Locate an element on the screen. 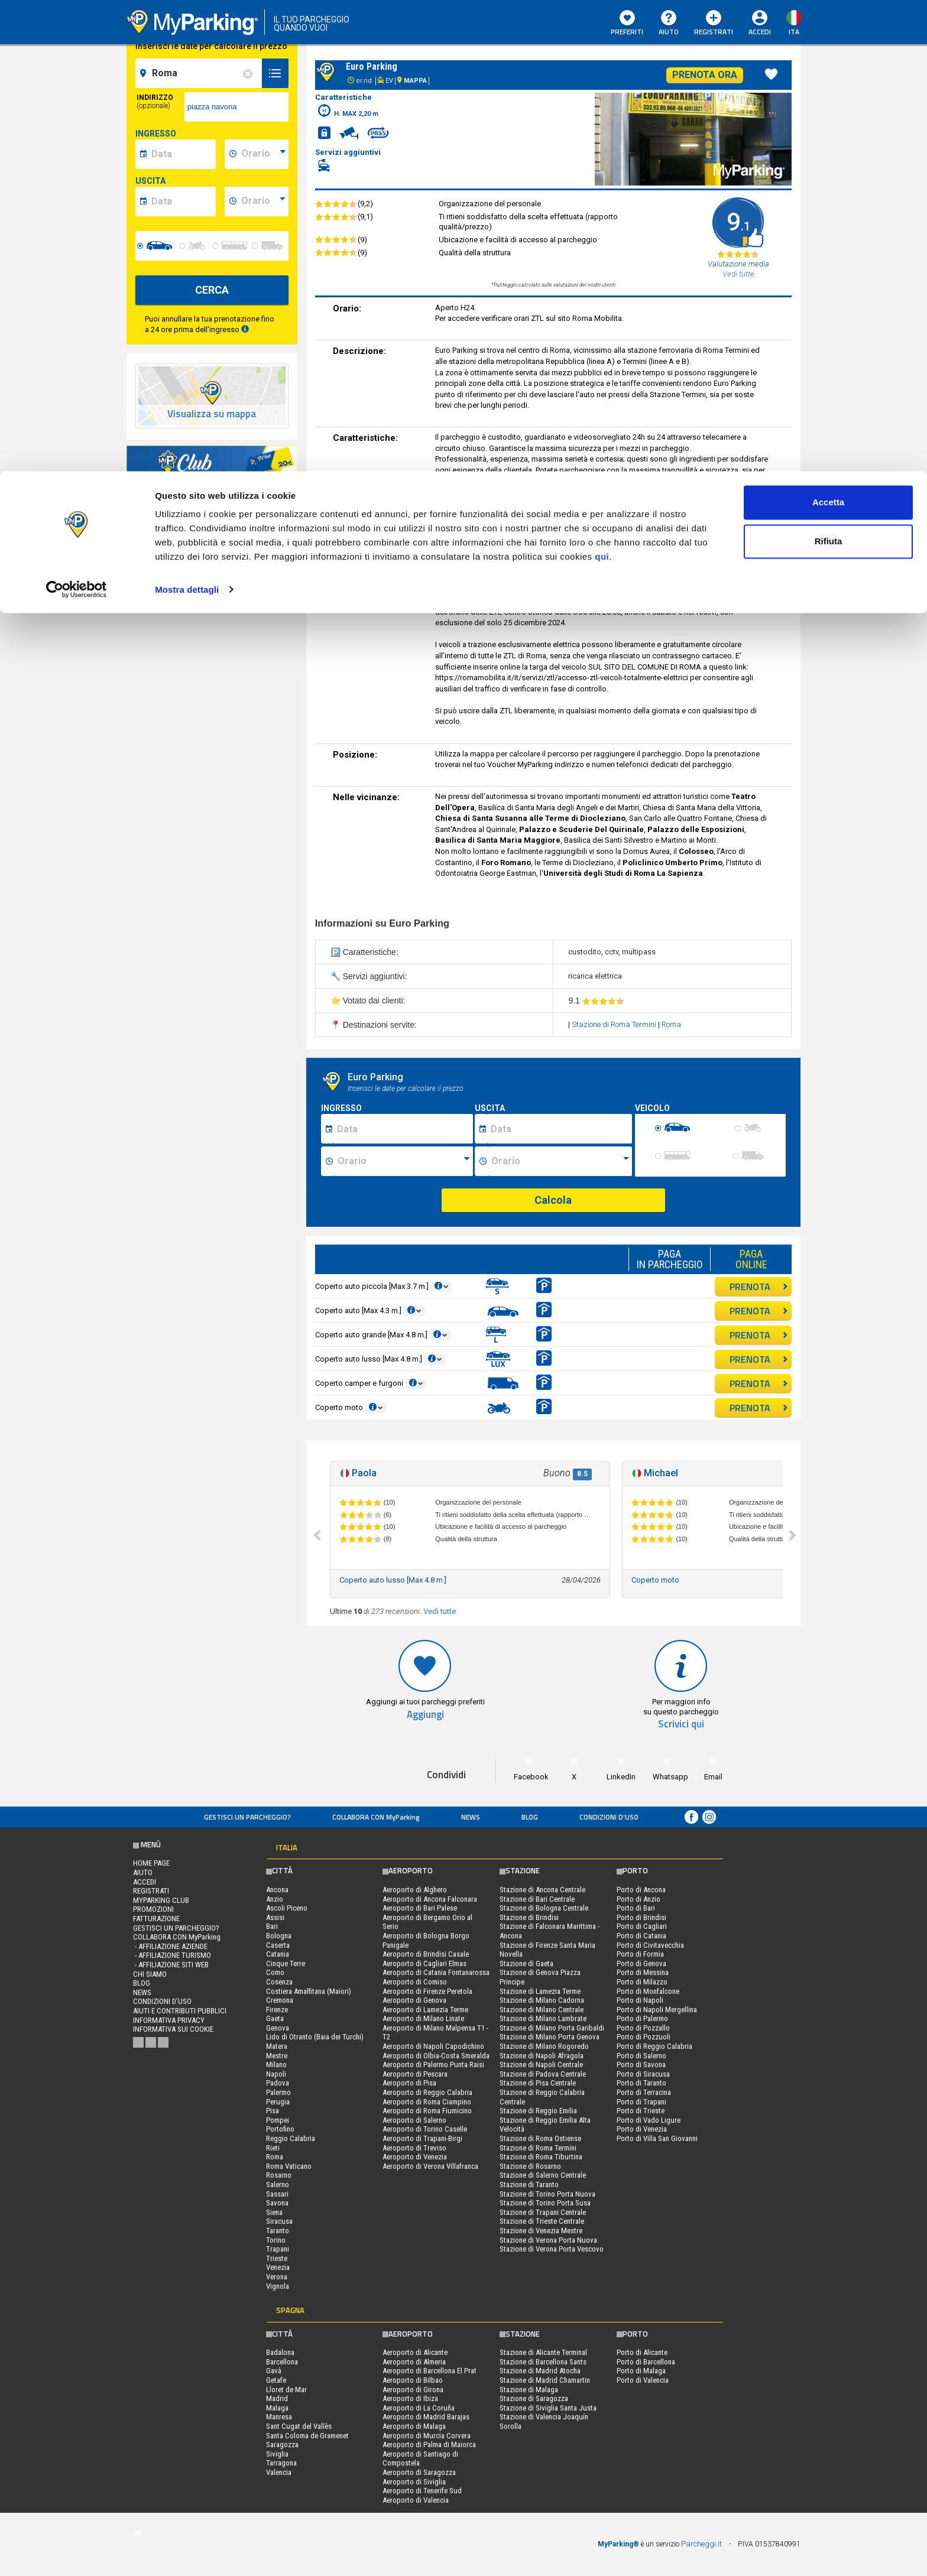 This screenshot has width=927, height=2576. News is located at coordinates (470, 1817).